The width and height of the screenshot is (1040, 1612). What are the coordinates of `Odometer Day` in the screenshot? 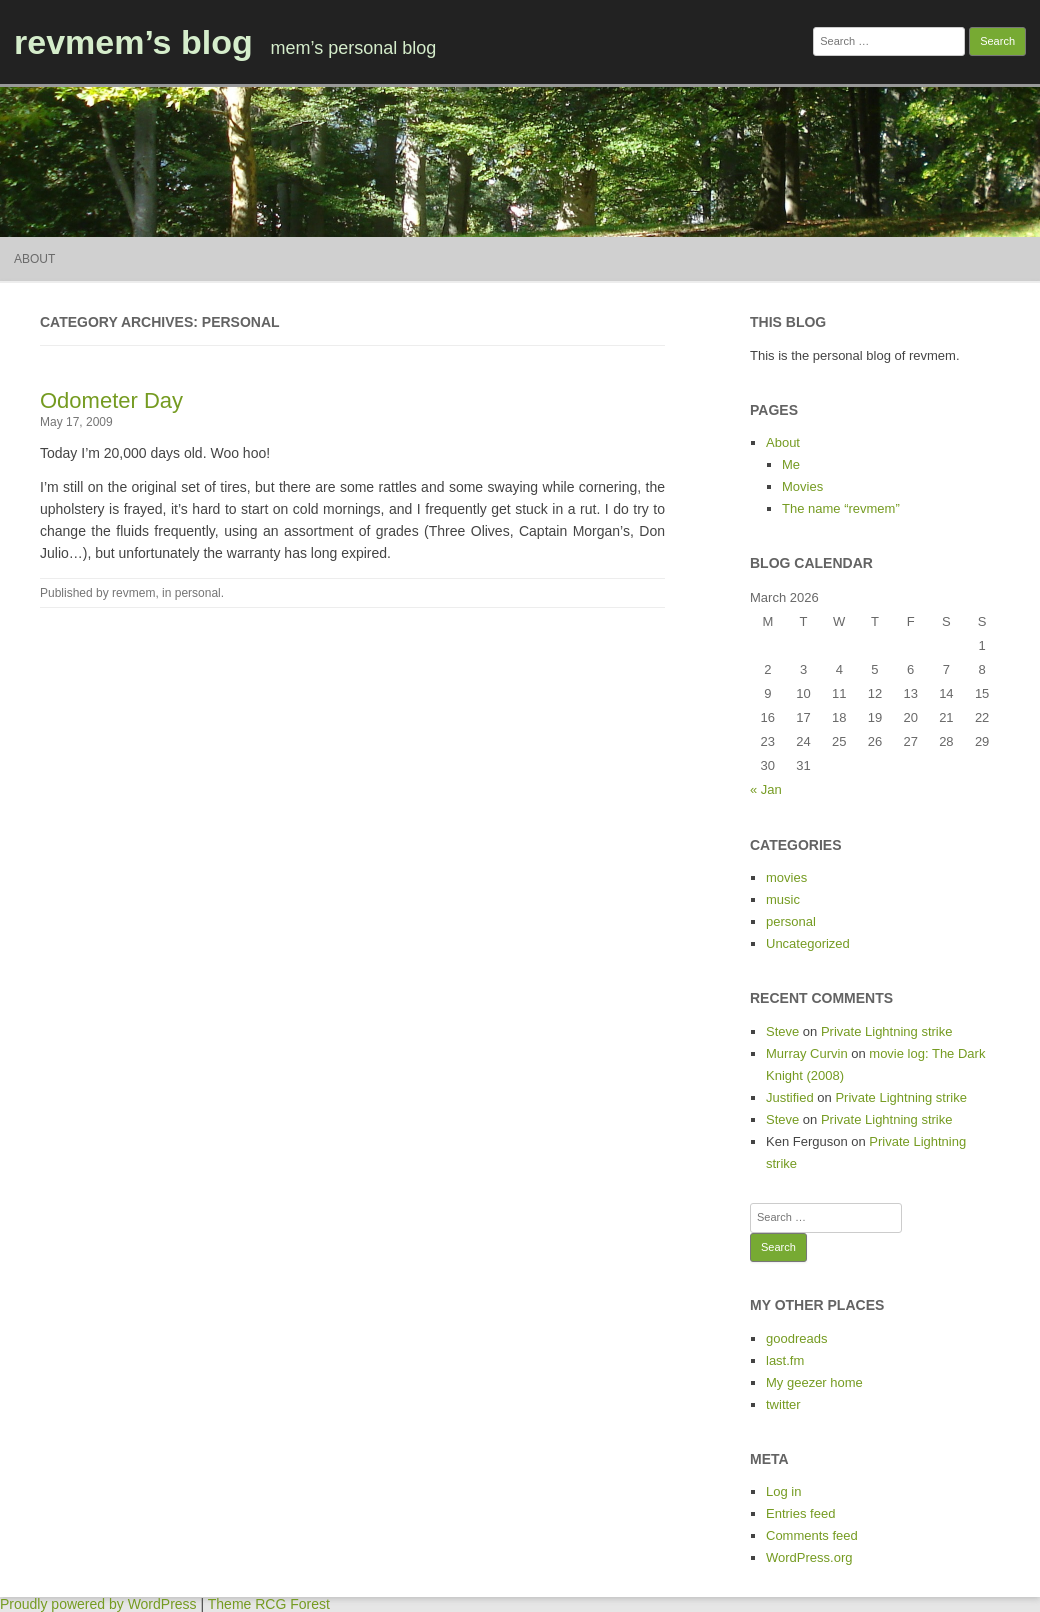 It's located at (111, 400).